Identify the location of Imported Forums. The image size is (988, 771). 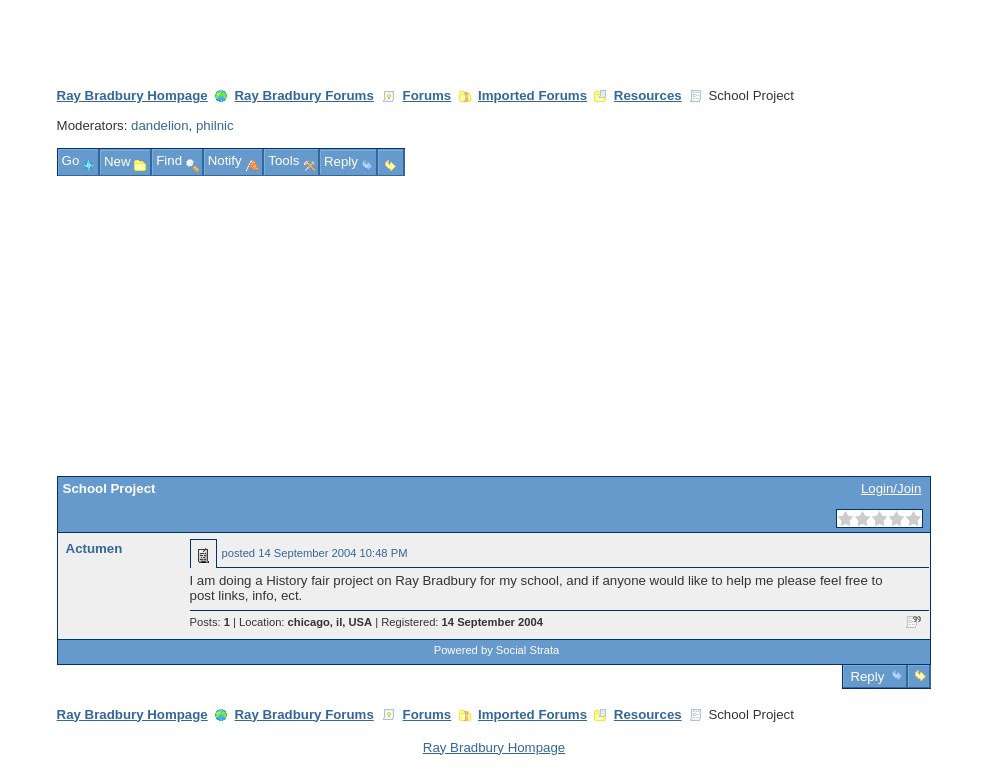
(532, 95).